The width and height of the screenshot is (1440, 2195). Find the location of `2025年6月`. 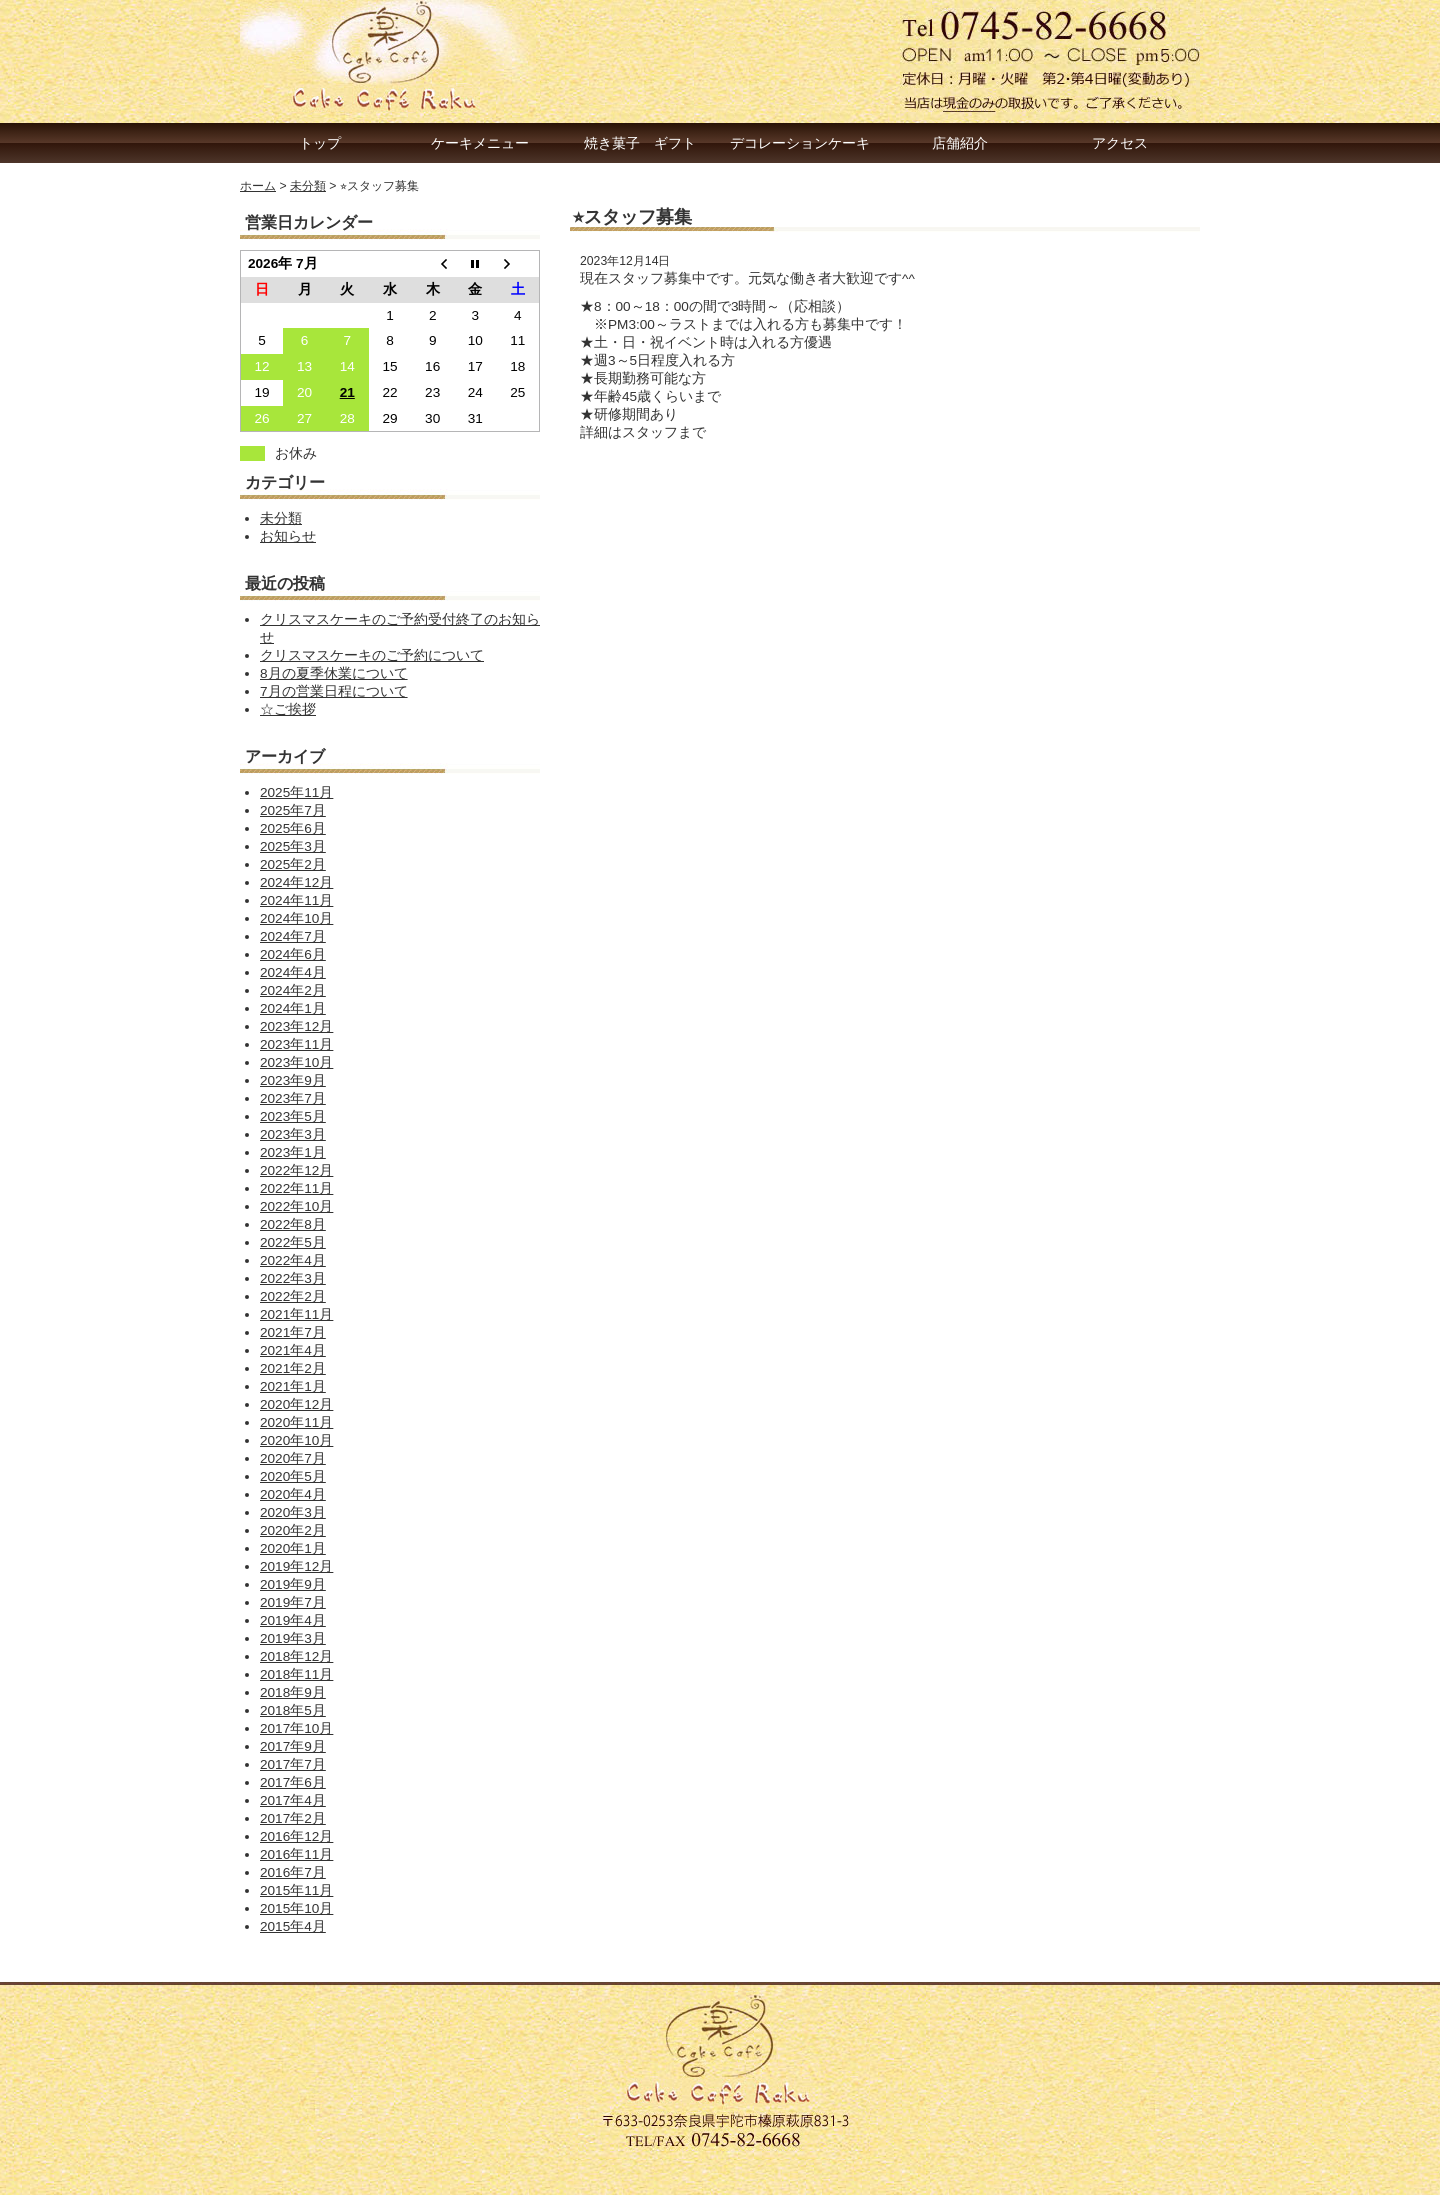

2025年6月 is located at coordinates (293, 828).